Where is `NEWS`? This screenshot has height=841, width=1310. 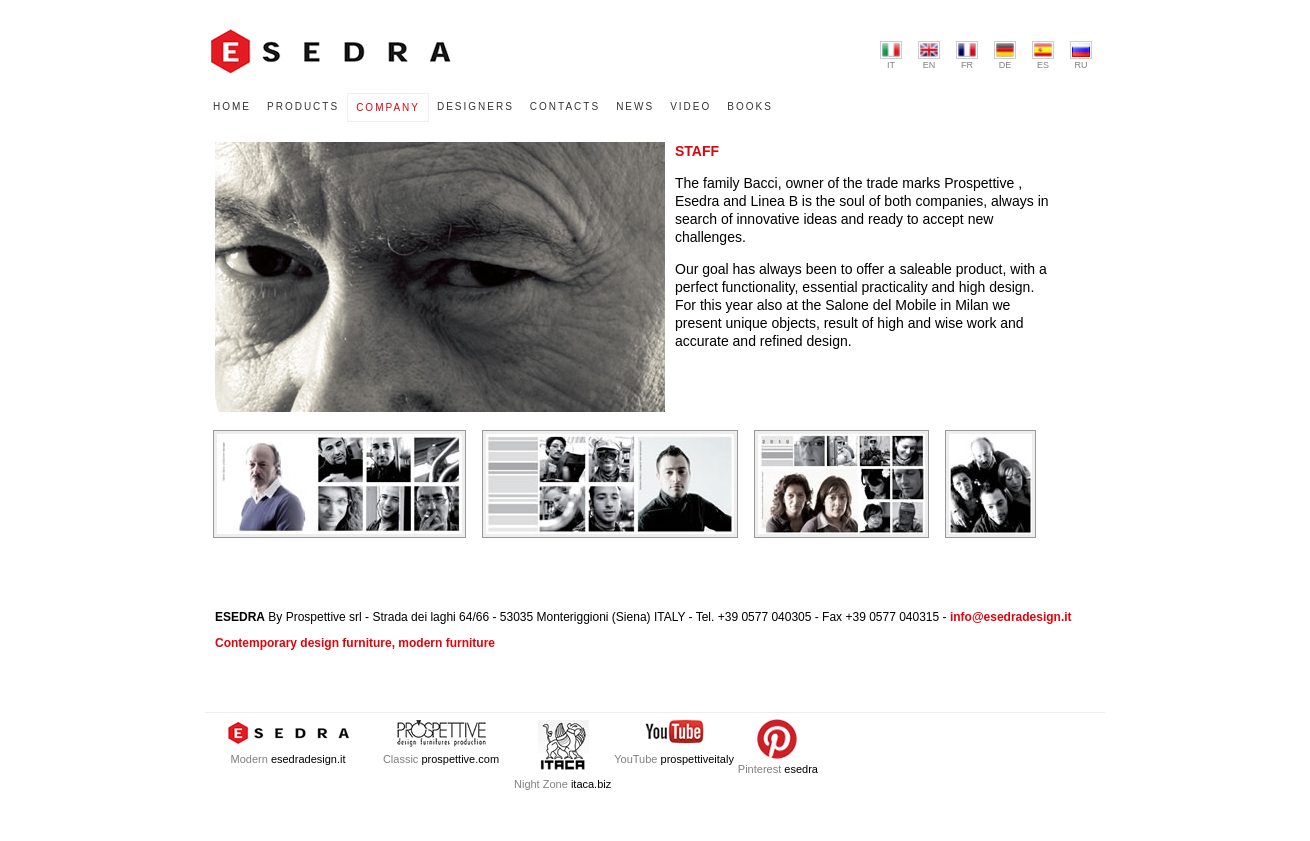
NEWS is located at coordinates (635, 106).